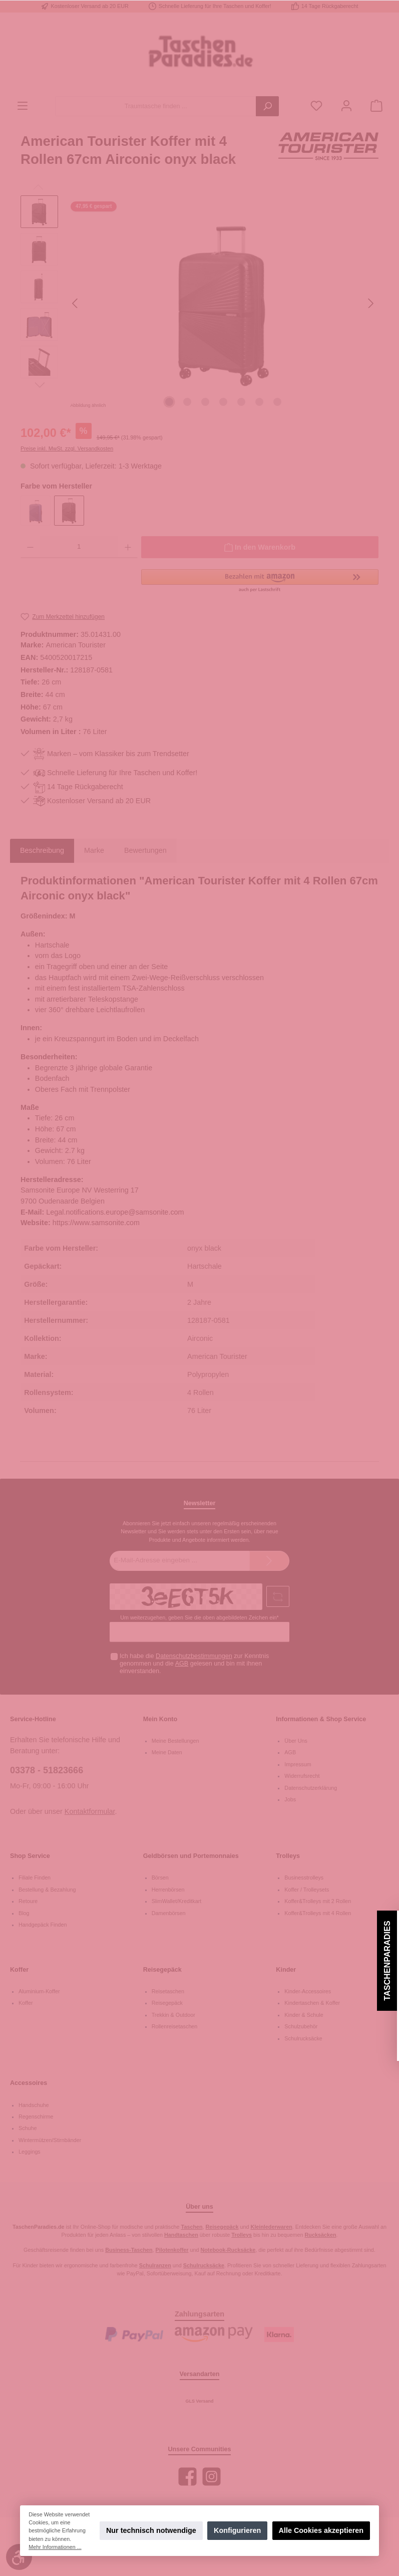  Describe the element at coordinates (28, 2082) in the screenshot. I see `Accessoires` at that location.